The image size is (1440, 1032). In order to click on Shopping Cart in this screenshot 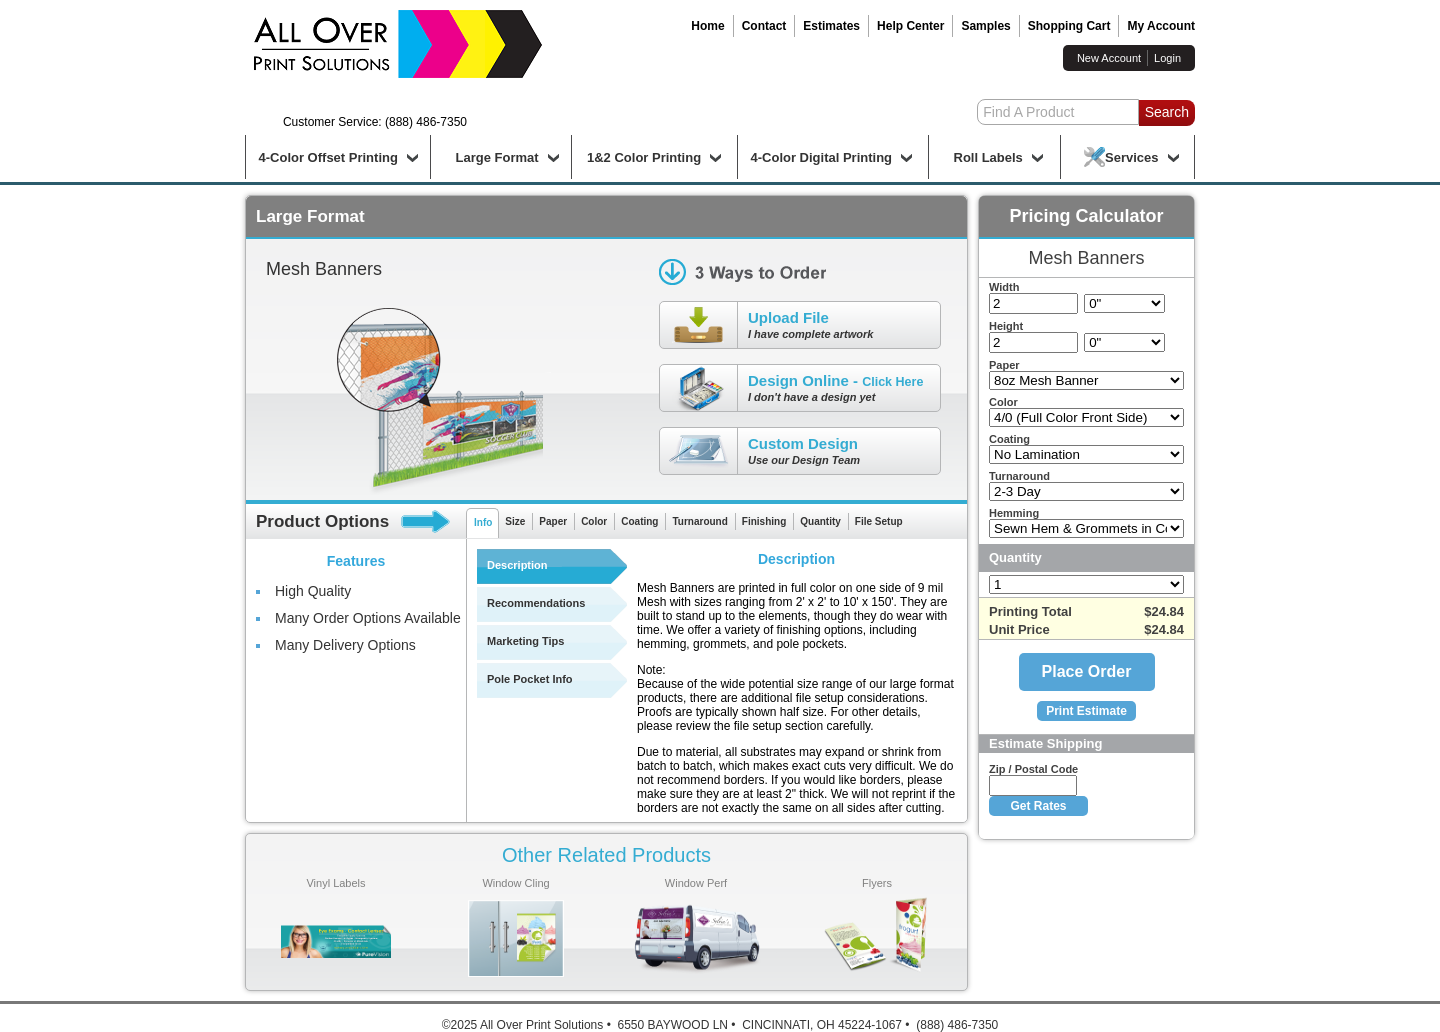, I will do `click(1069, 26)`.